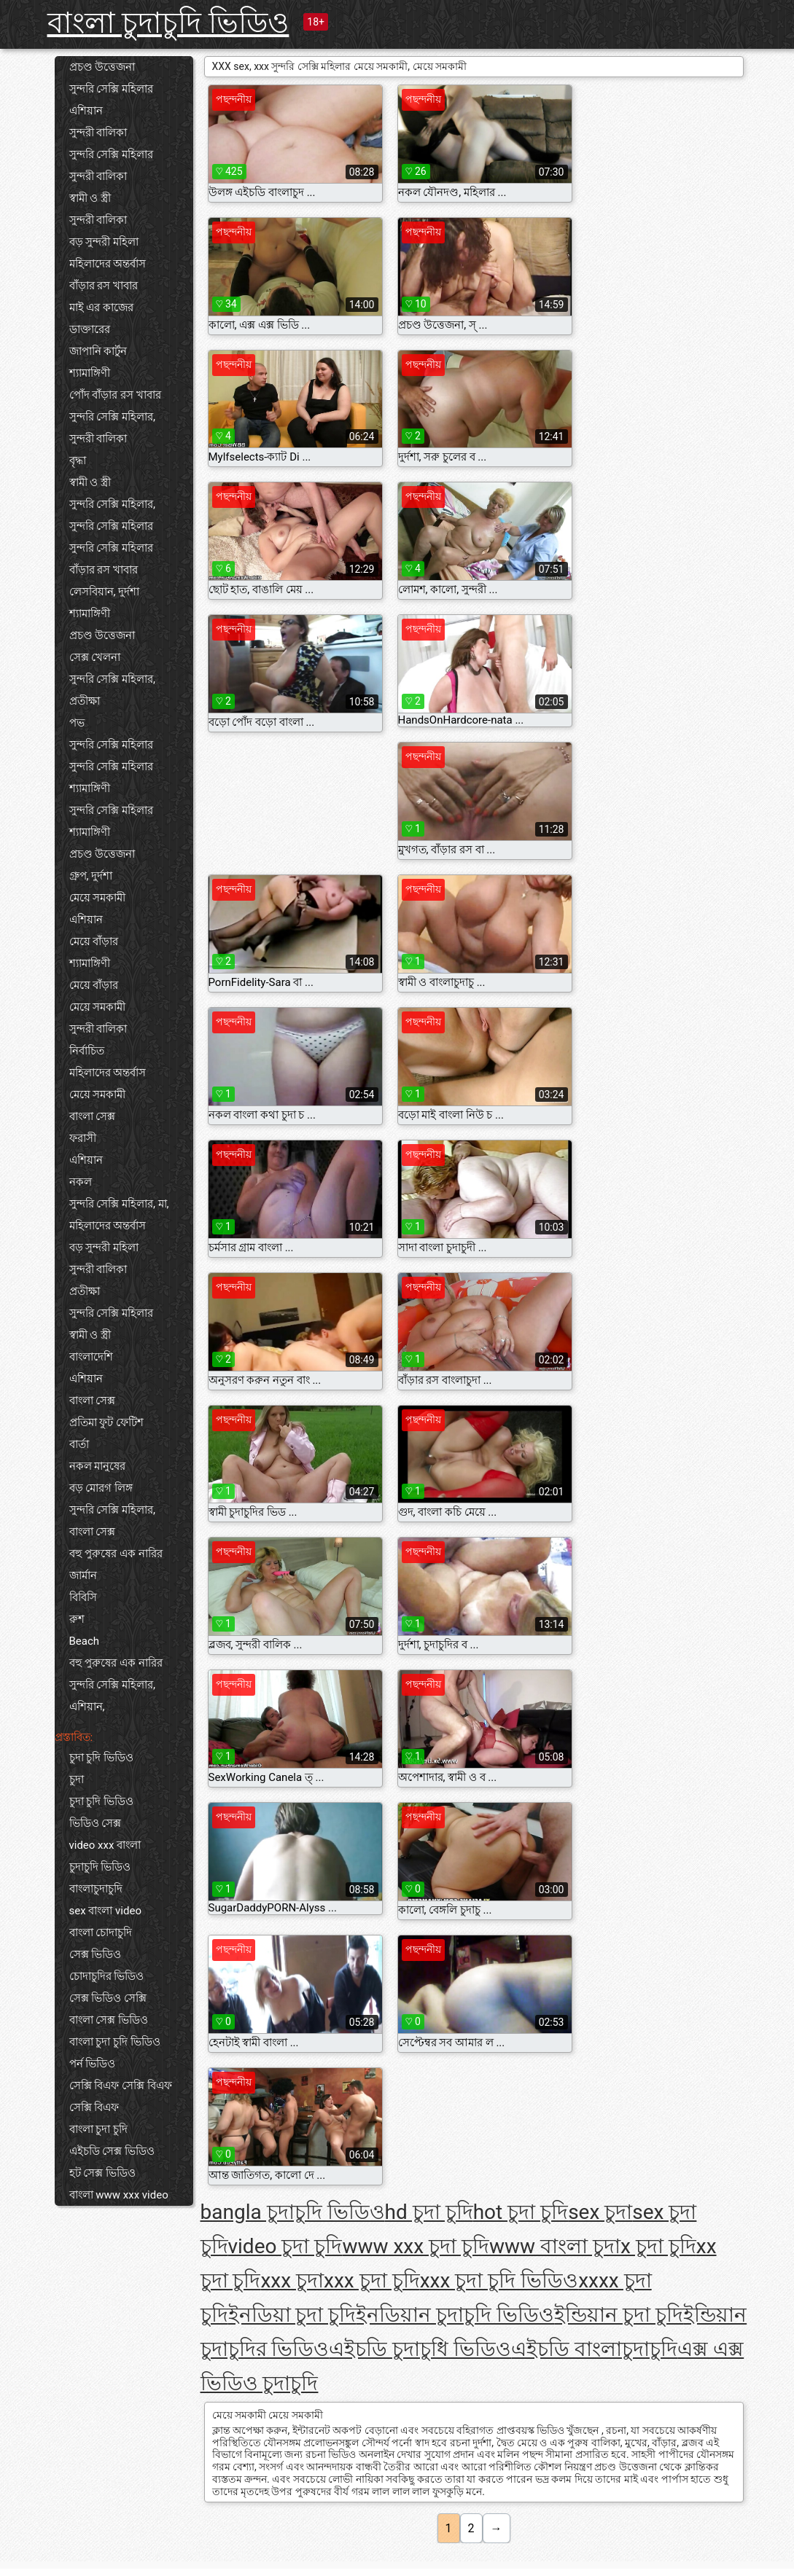  I want to click on রুশ, so click(77, 1619).